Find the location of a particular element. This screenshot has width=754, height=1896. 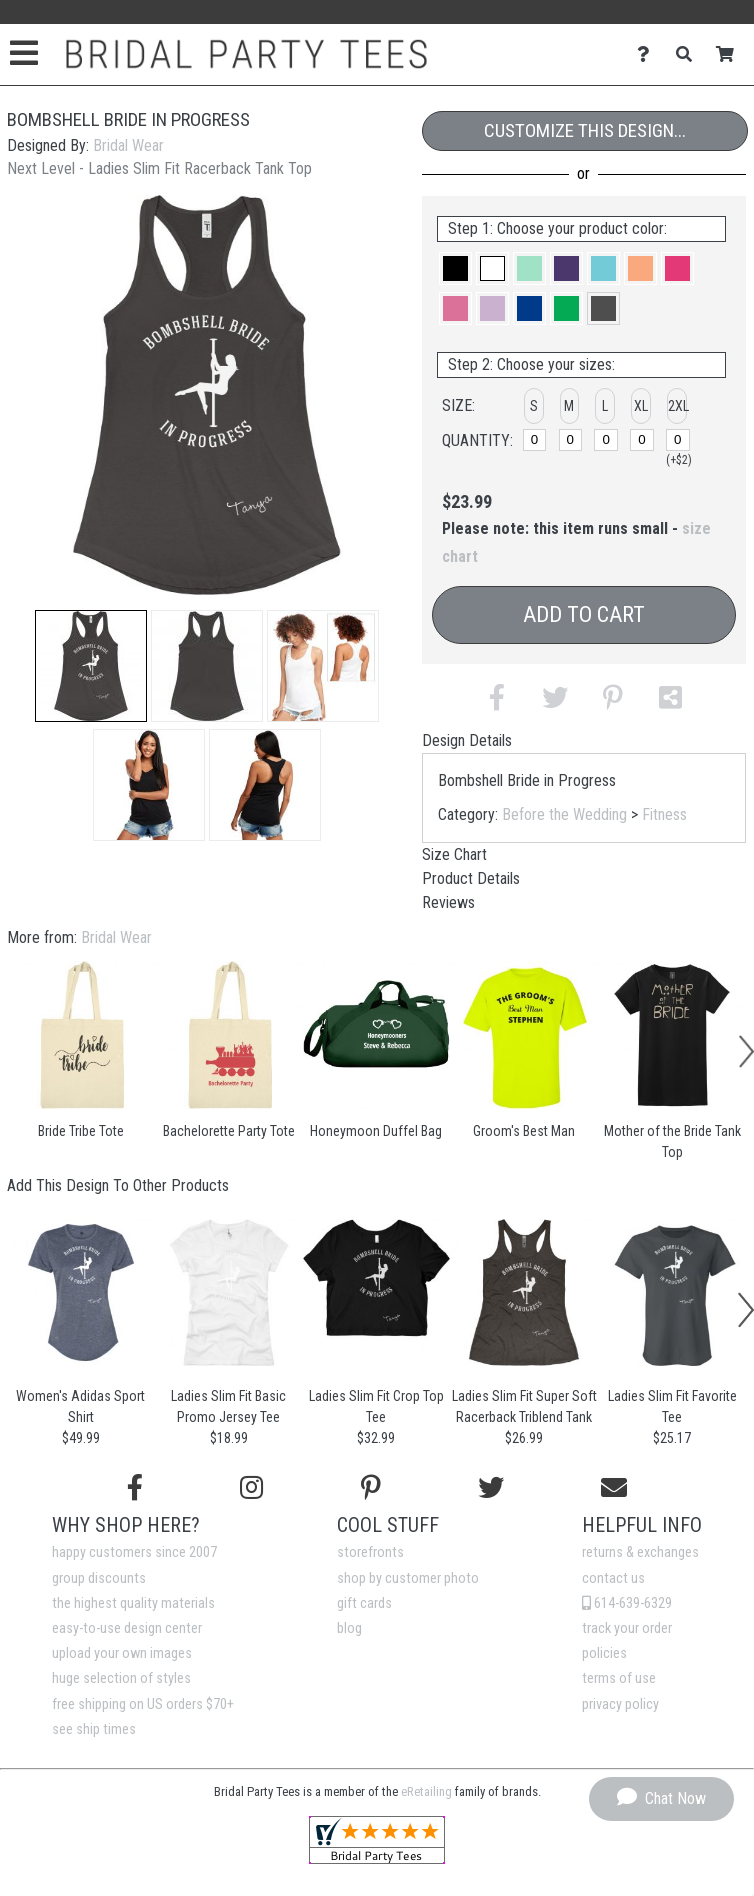

terms of use is located at coordinates (619, 1678).